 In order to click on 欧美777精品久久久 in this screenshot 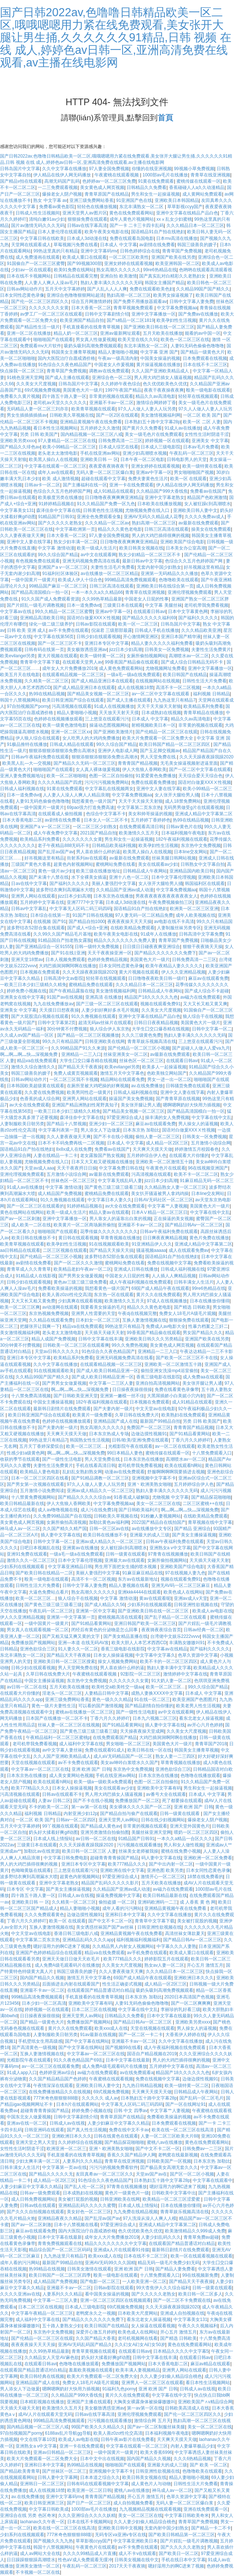, I will do `click(30, 1788)`.